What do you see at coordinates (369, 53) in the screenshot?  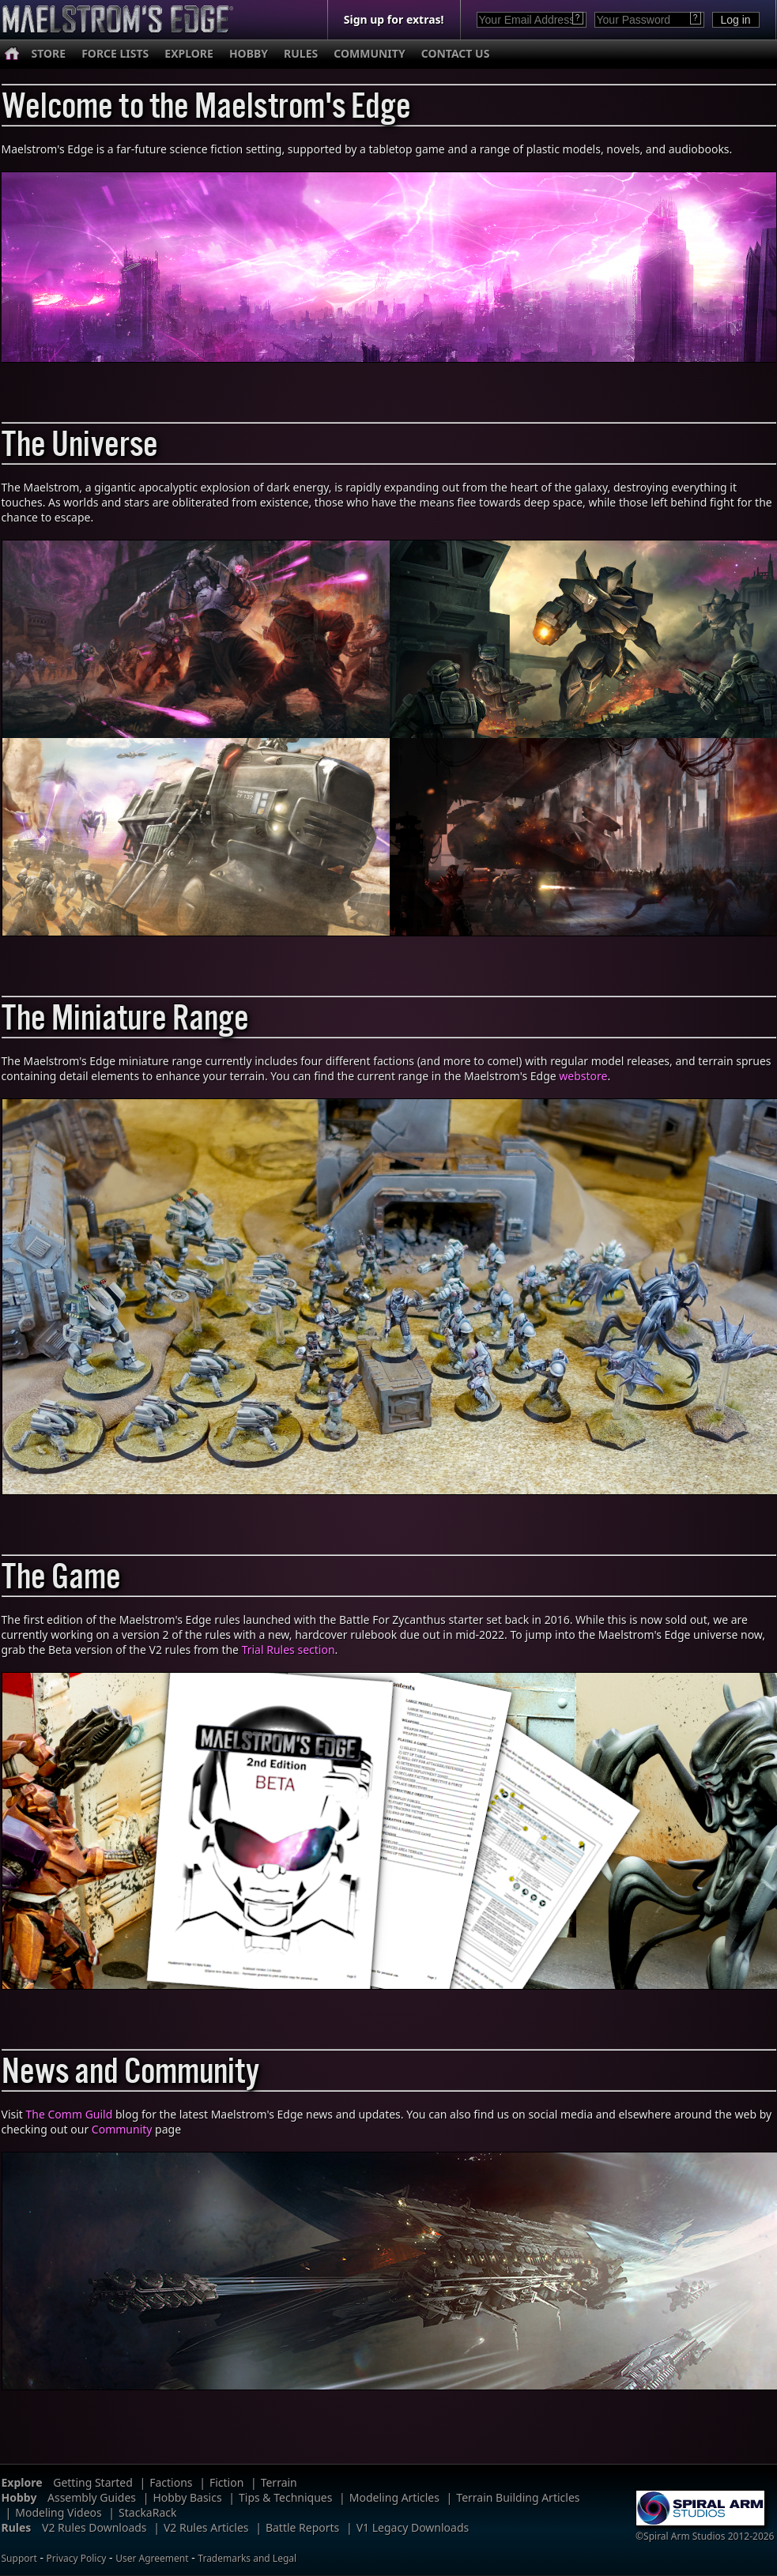 I see `COMMUNITY` at bounding box center [369, 53].